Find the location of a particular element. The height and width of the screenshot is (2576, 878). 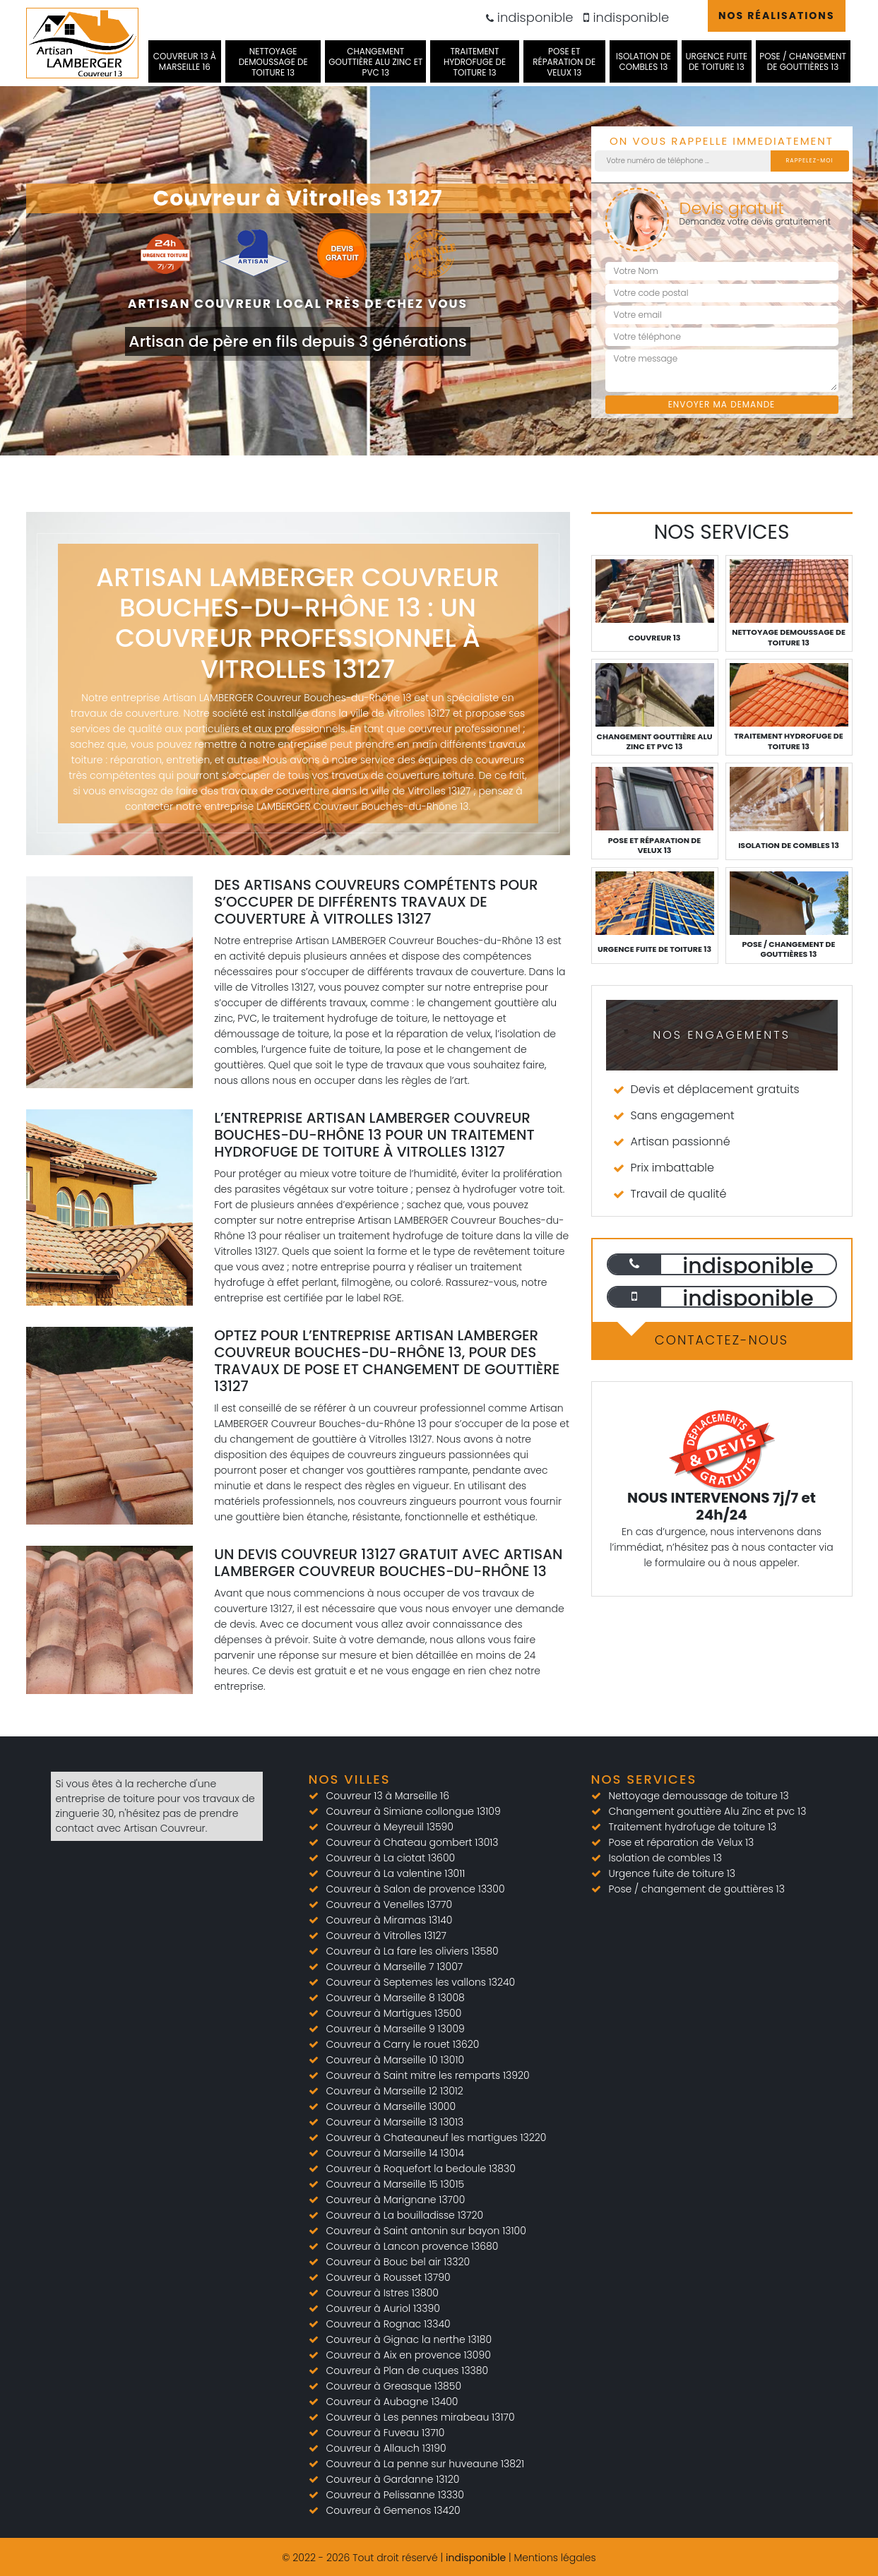

Couvreur à Marseille 8 13008 is located at coordinates (395, 1998).